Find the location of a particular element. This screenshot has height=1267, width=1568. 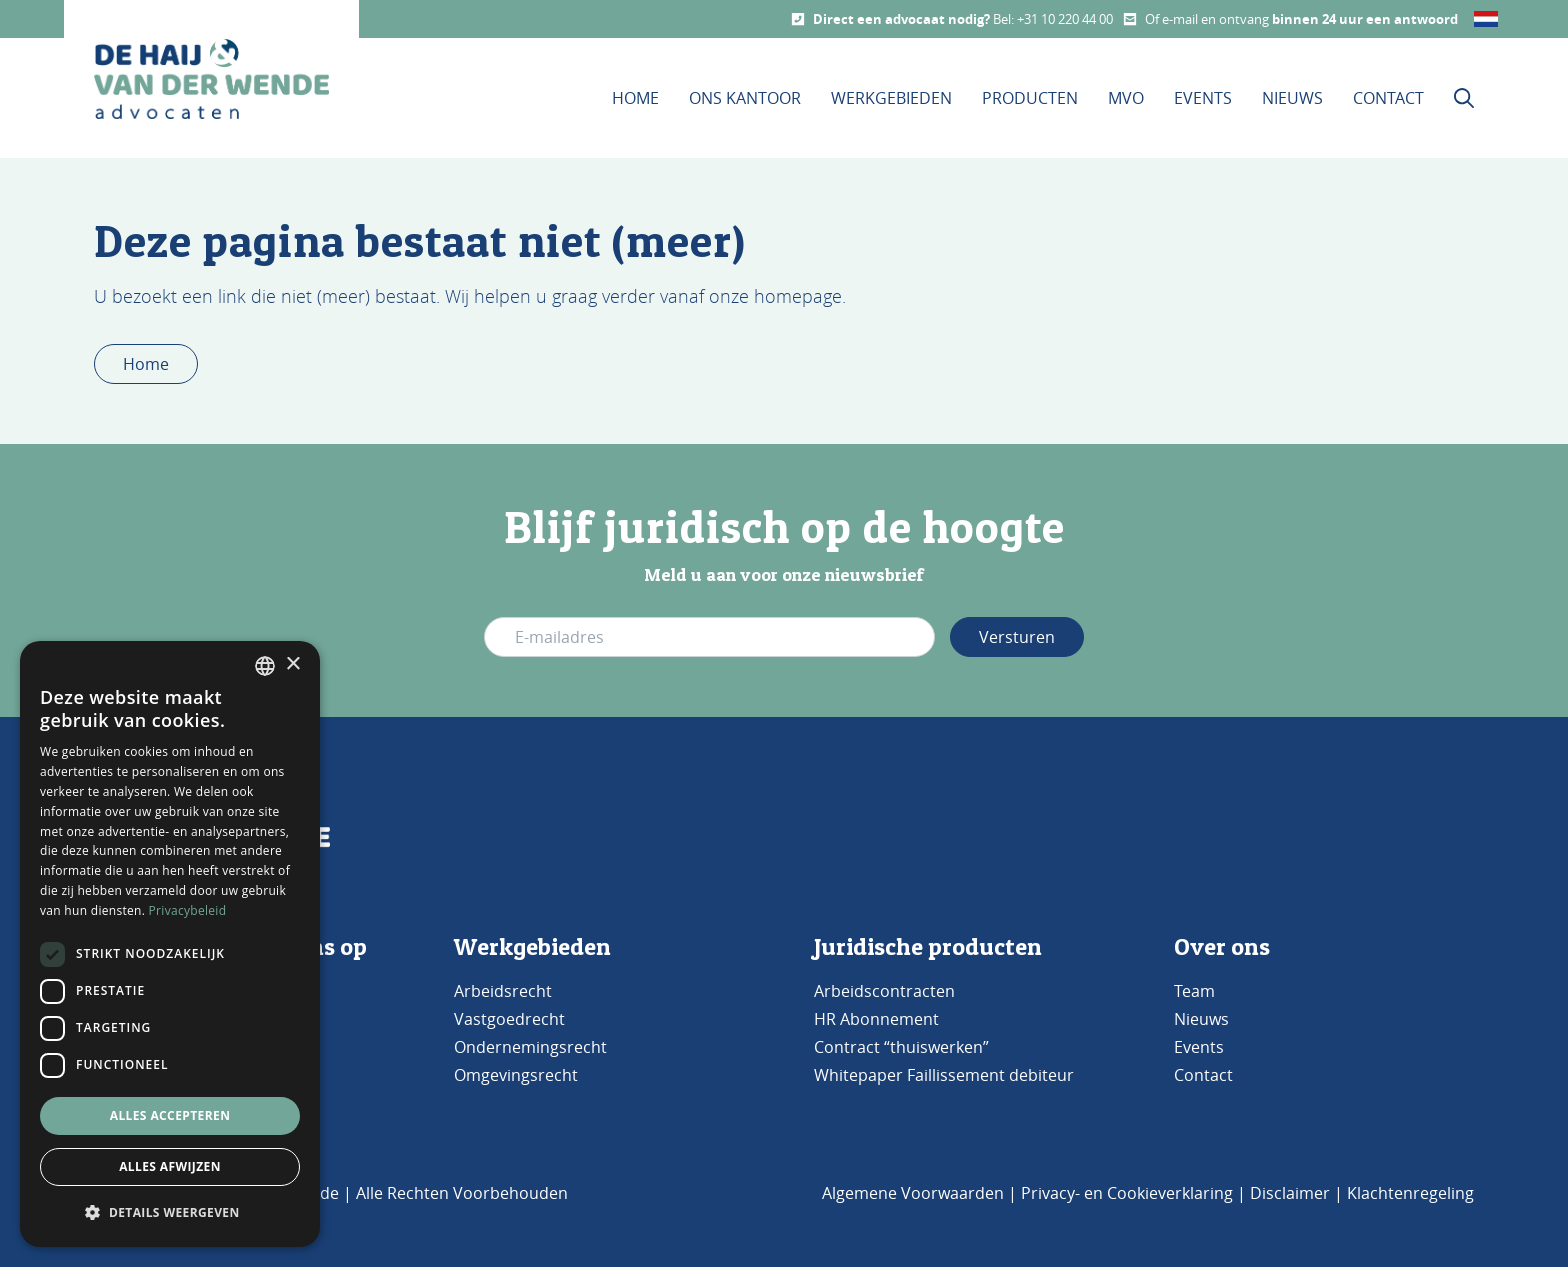

Team [Bezoek de pagina TEAM] is located at coordinates (1194, 991).